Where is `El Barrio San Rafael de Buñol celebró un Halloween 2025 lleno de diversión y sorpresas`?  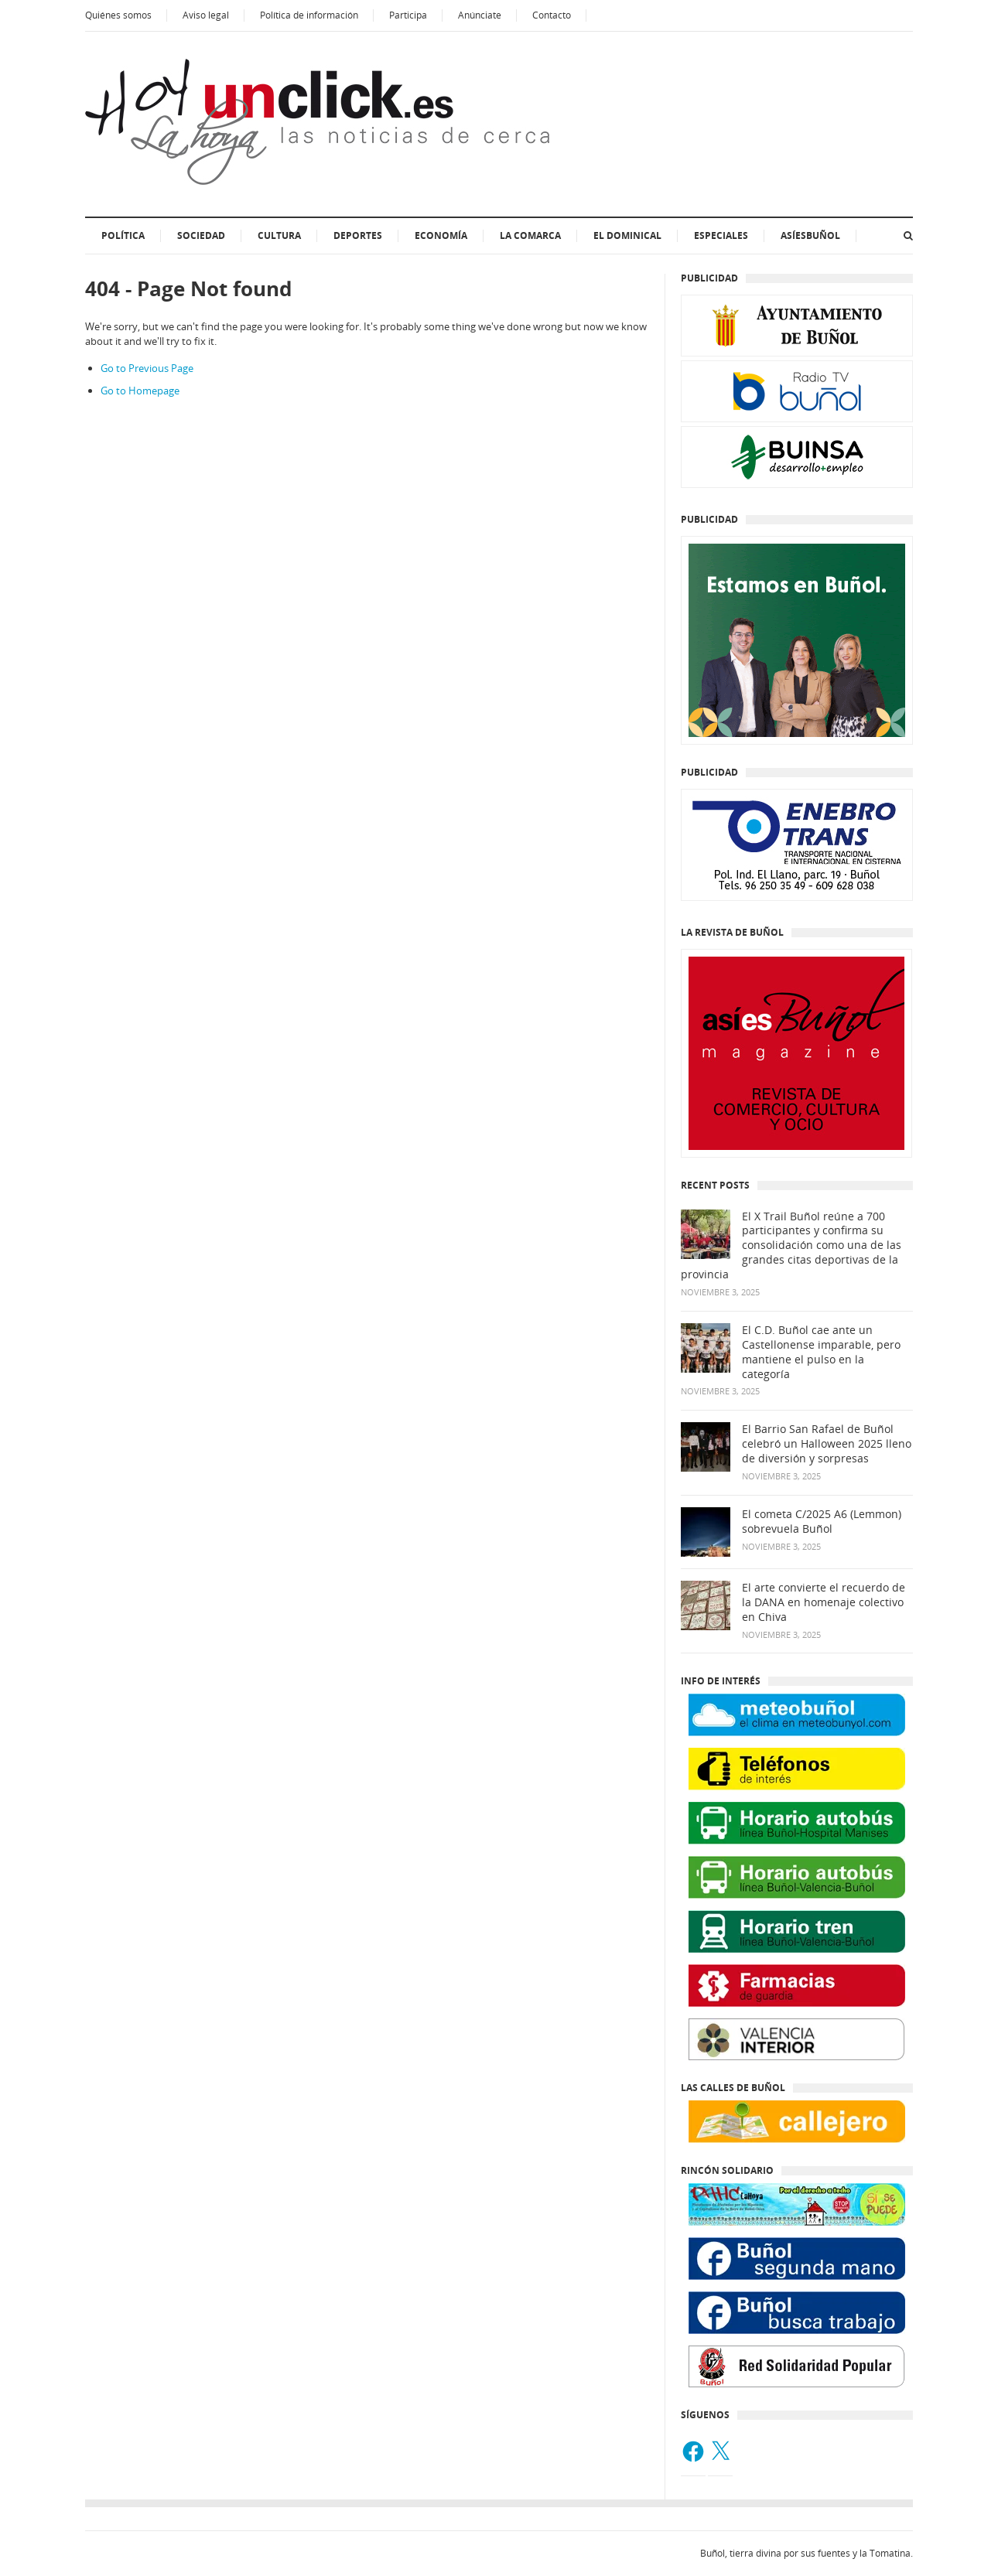 El Barrio San Rafael de Buñol celebró un Halloween 2025 lleno de diversión y sorpresas is located at coordinates (826, 1443).